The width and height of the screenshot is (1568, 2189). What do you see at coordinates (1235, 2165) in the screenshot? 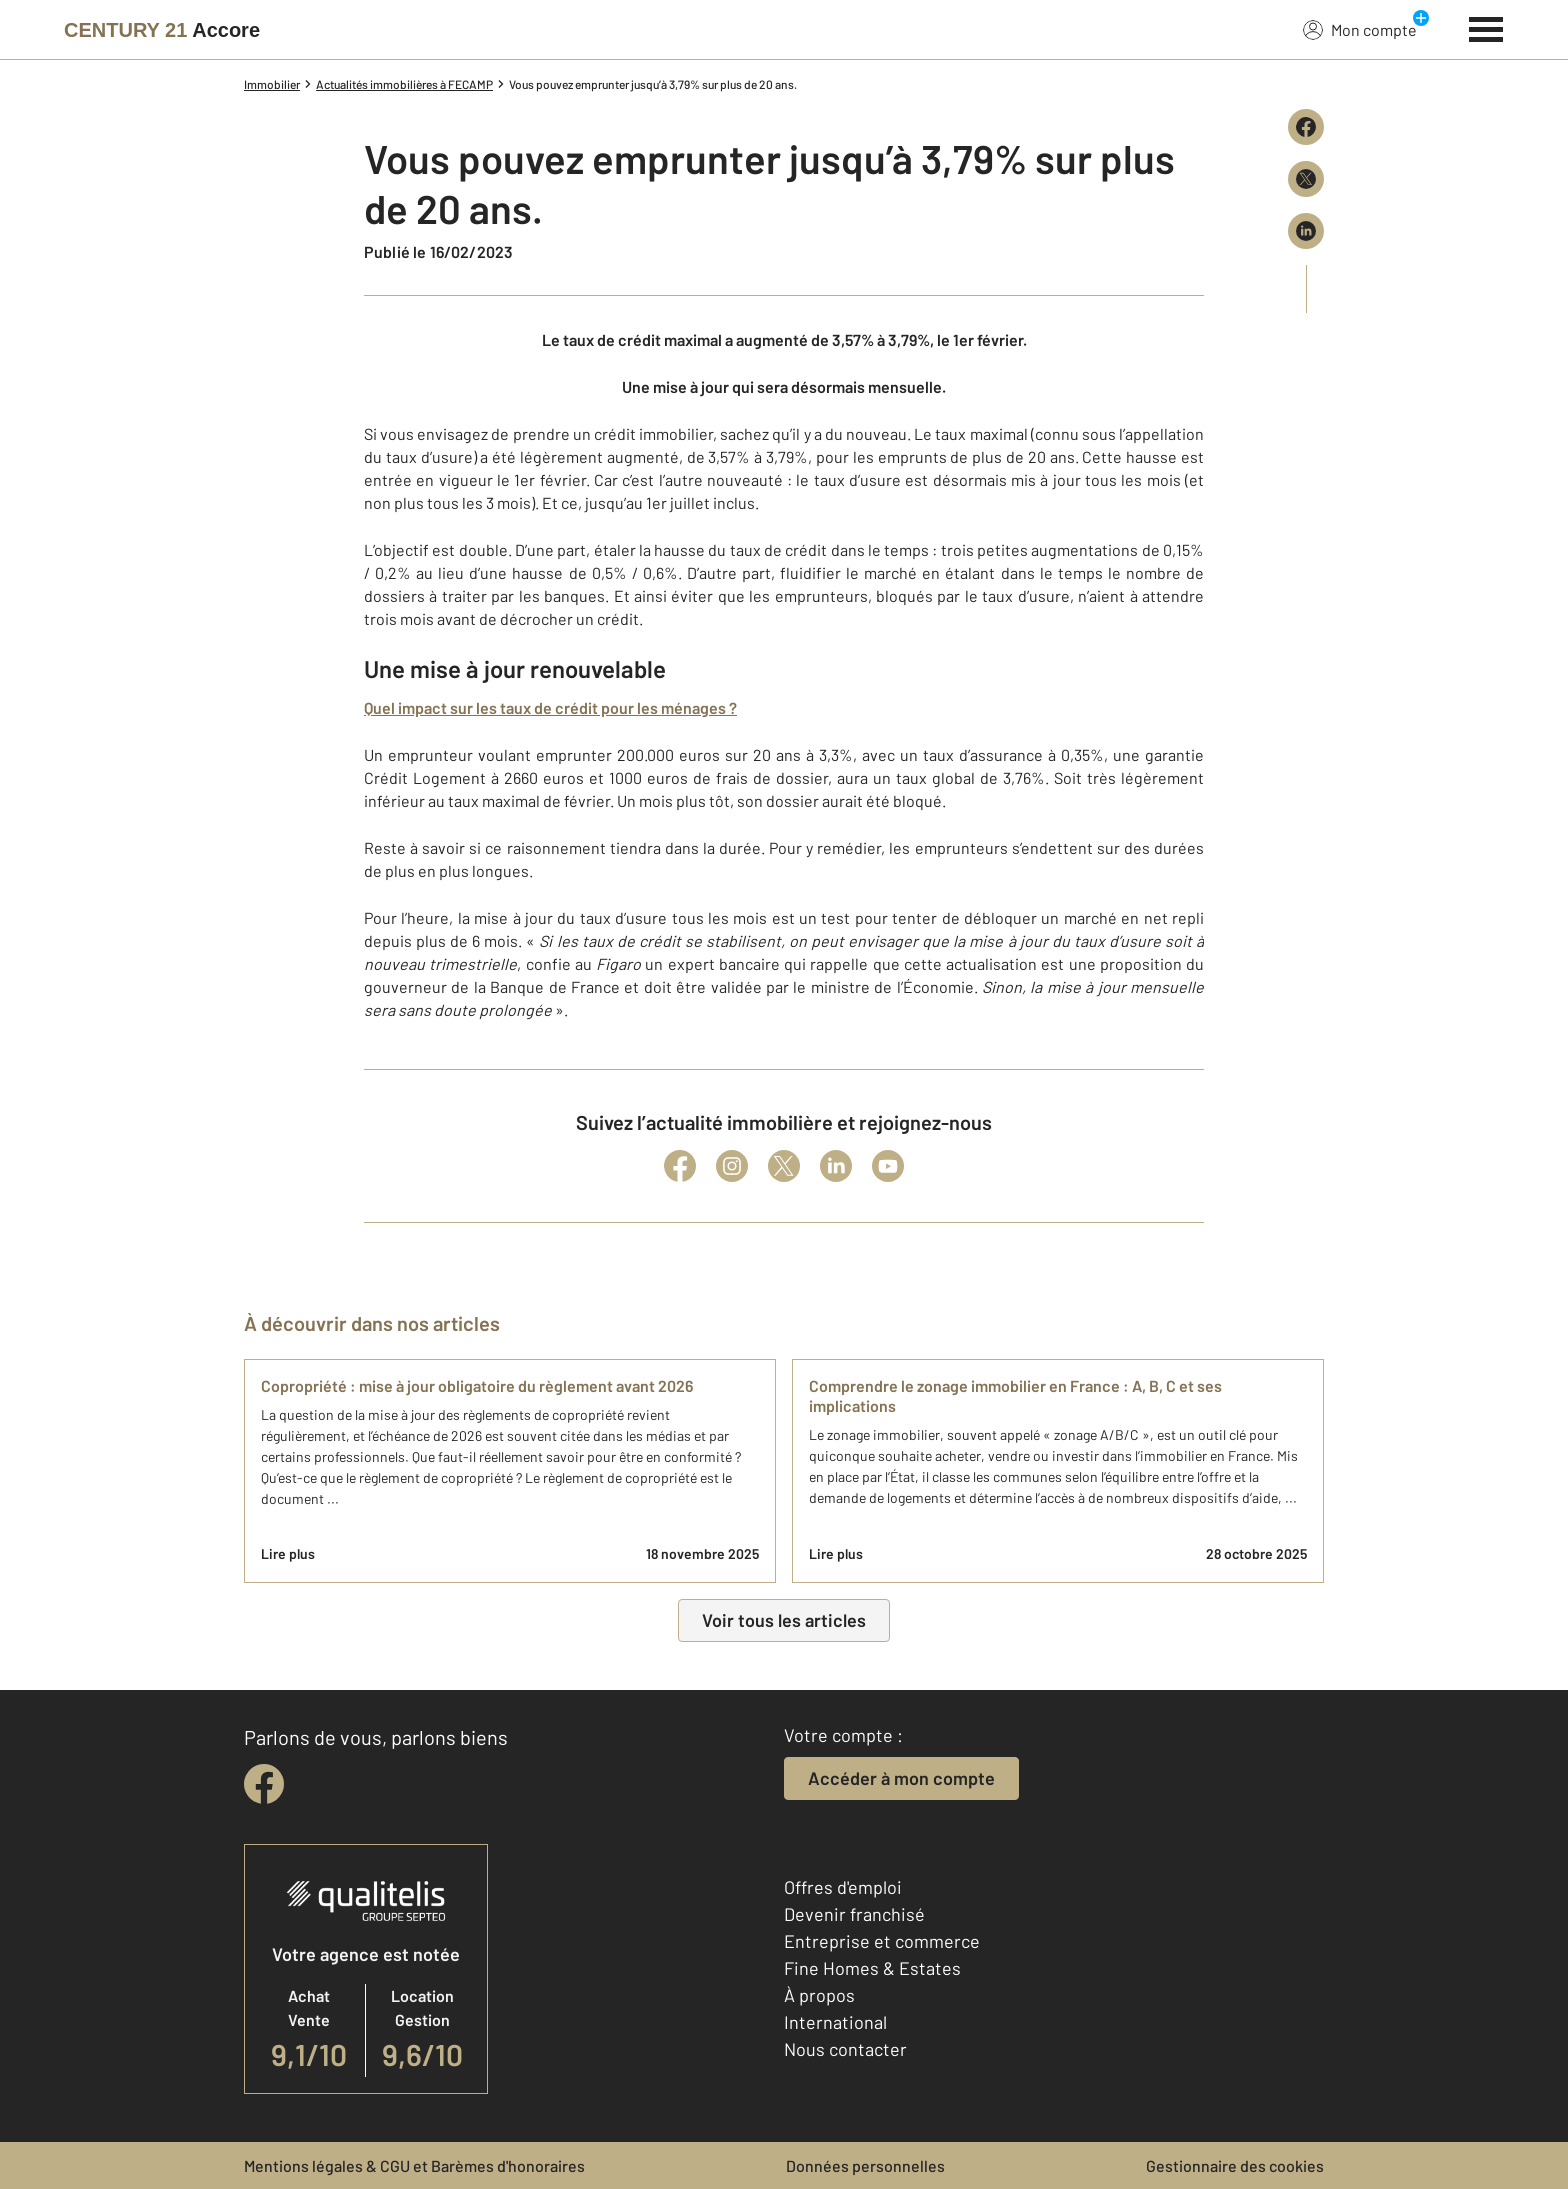
I see `Gestionnaire des cookies` at bounding box center [1235, 2165].